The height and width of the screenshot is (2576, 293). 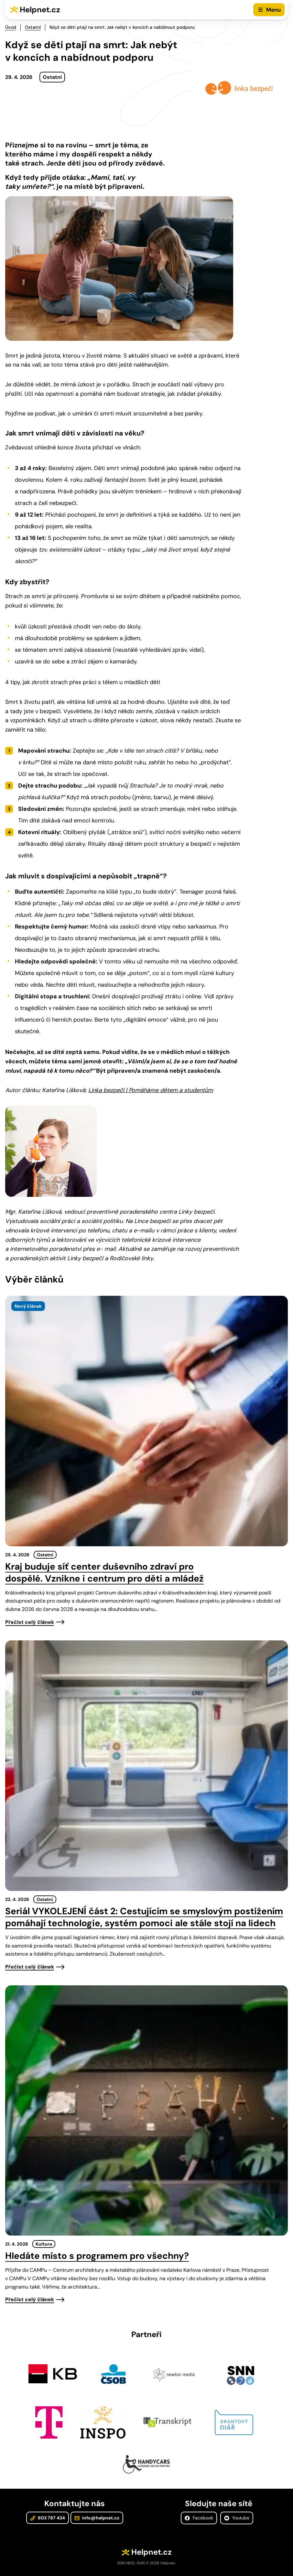 I want to click on Facebook, so click(x=199, y=2518).